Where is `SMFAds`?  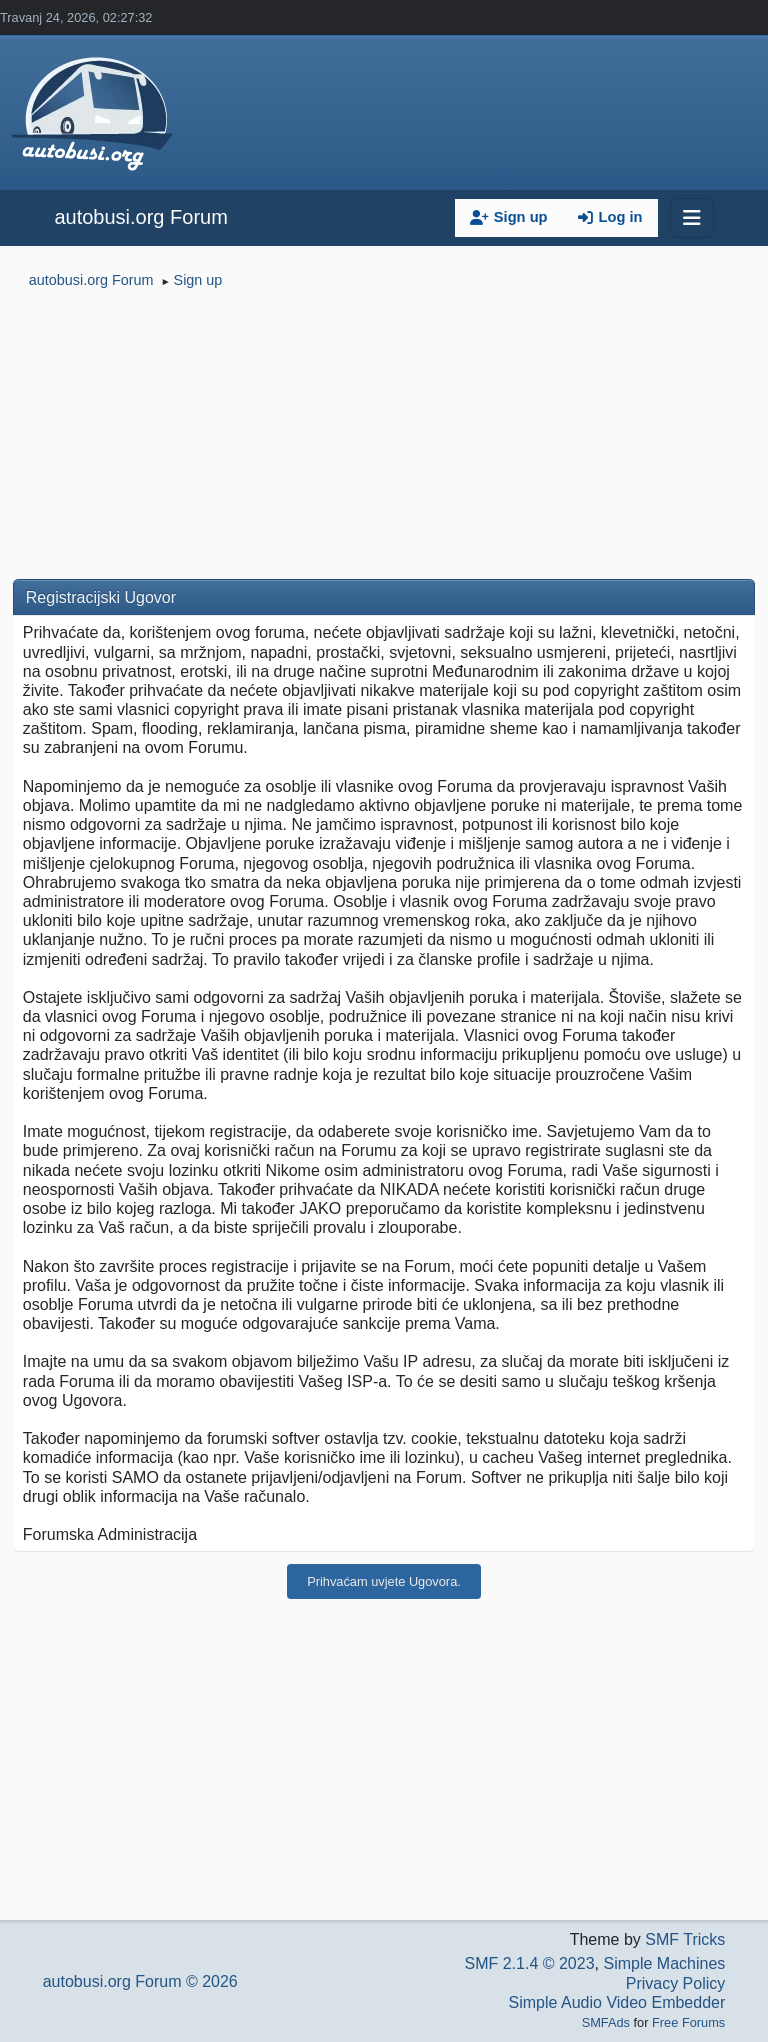 SMFAds is located at coordinates (606, 2022).